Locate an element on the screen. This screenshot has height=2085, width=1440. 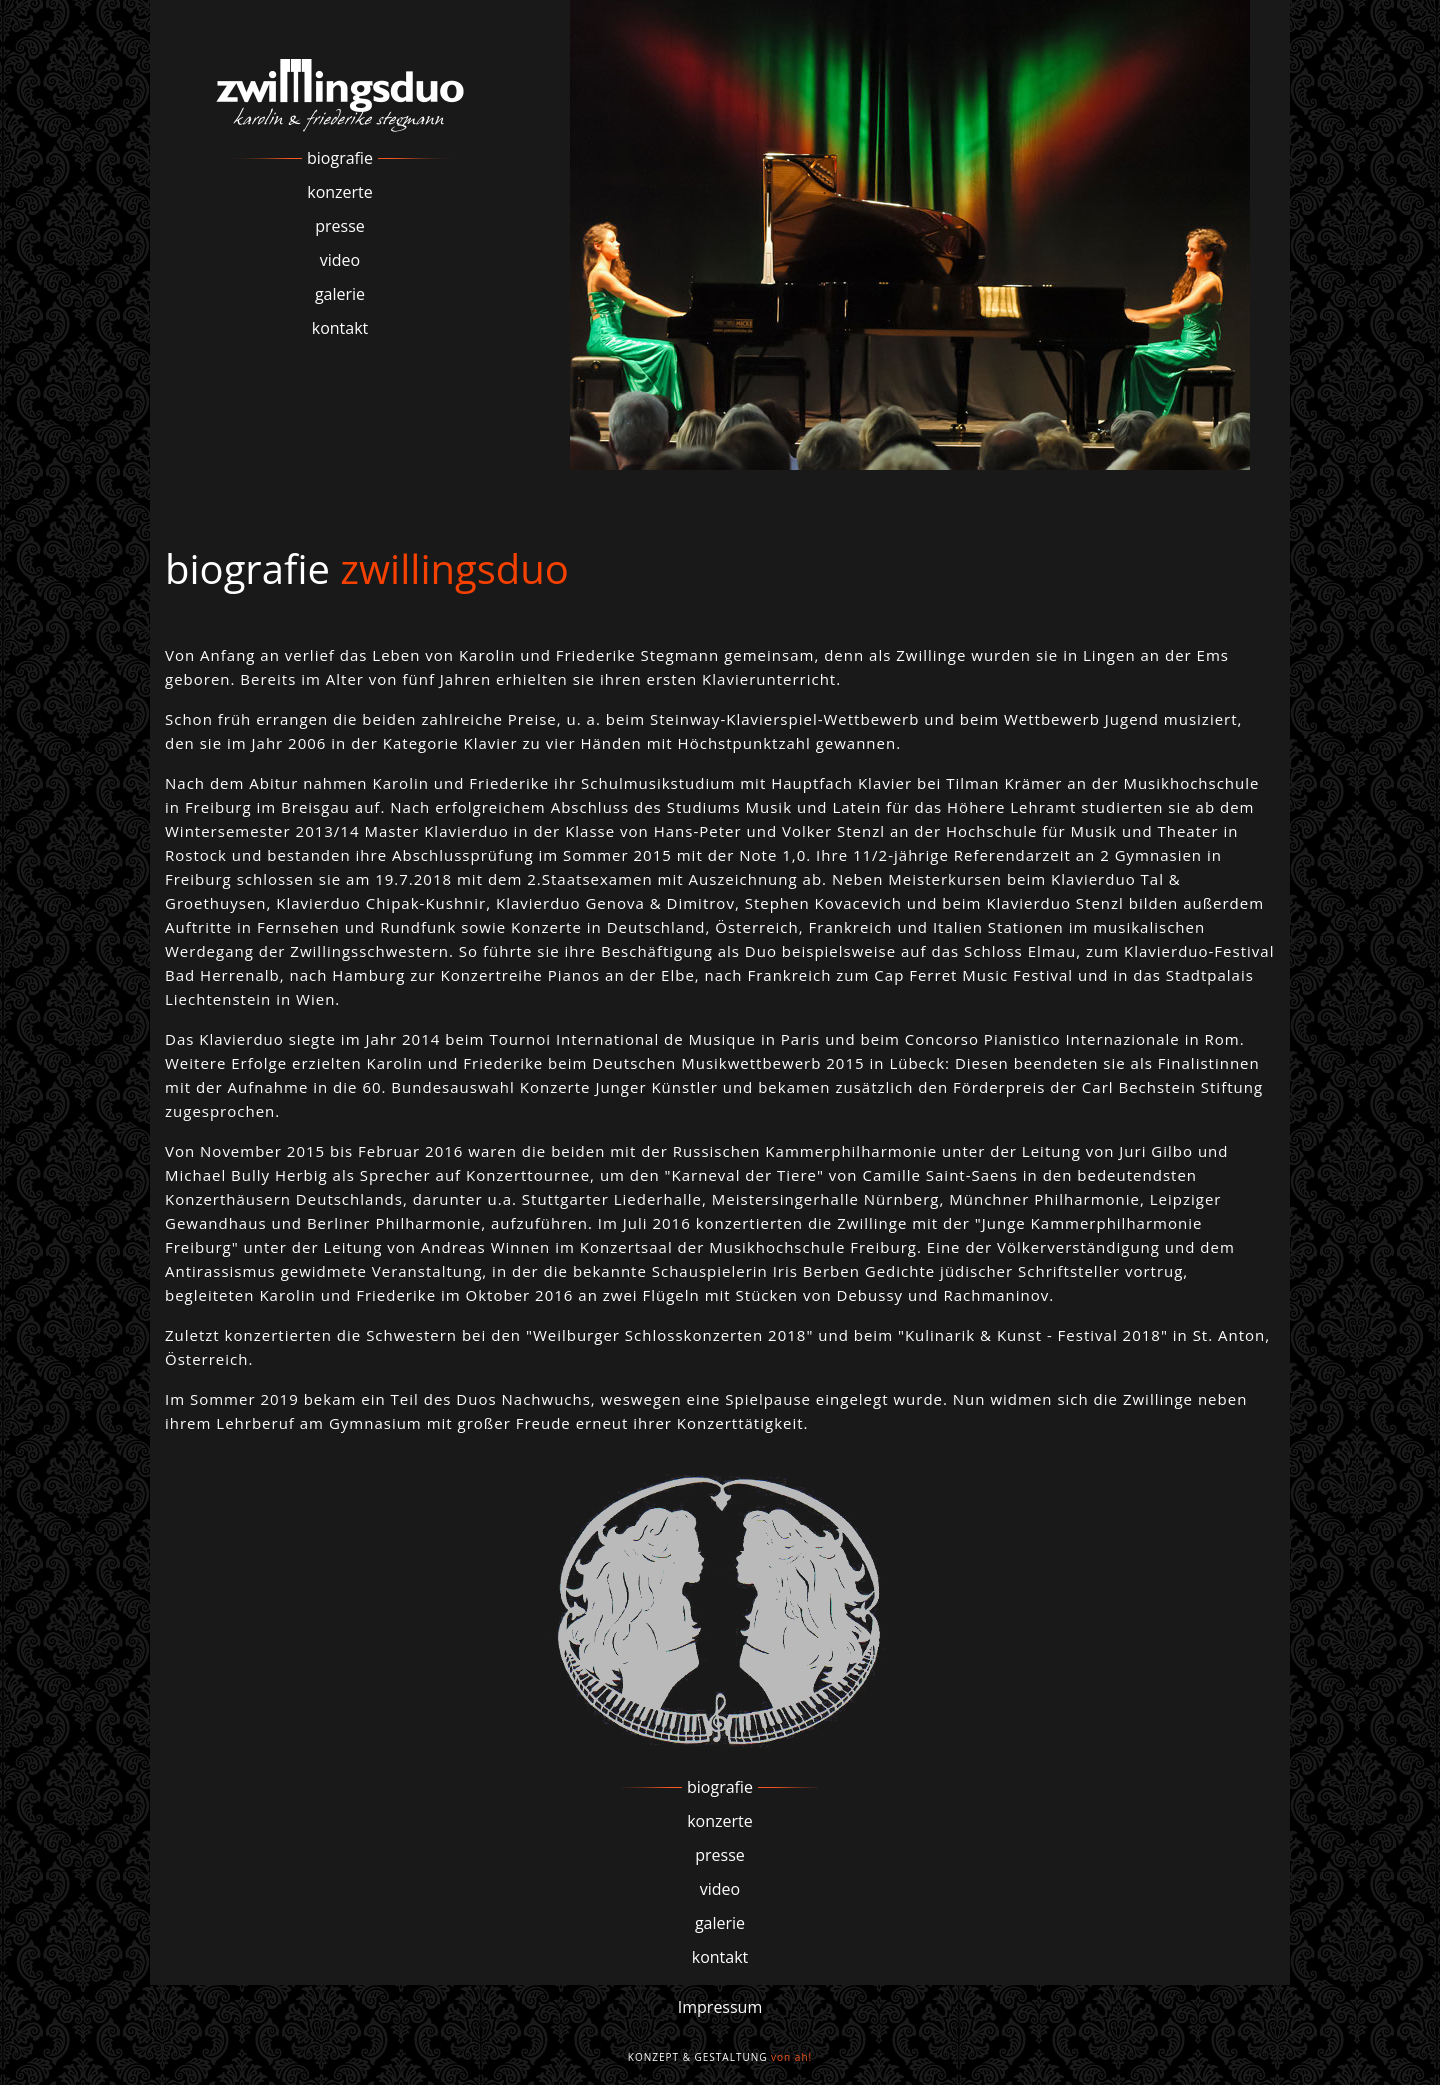
Impressum is located at coordinates (720, 2007).